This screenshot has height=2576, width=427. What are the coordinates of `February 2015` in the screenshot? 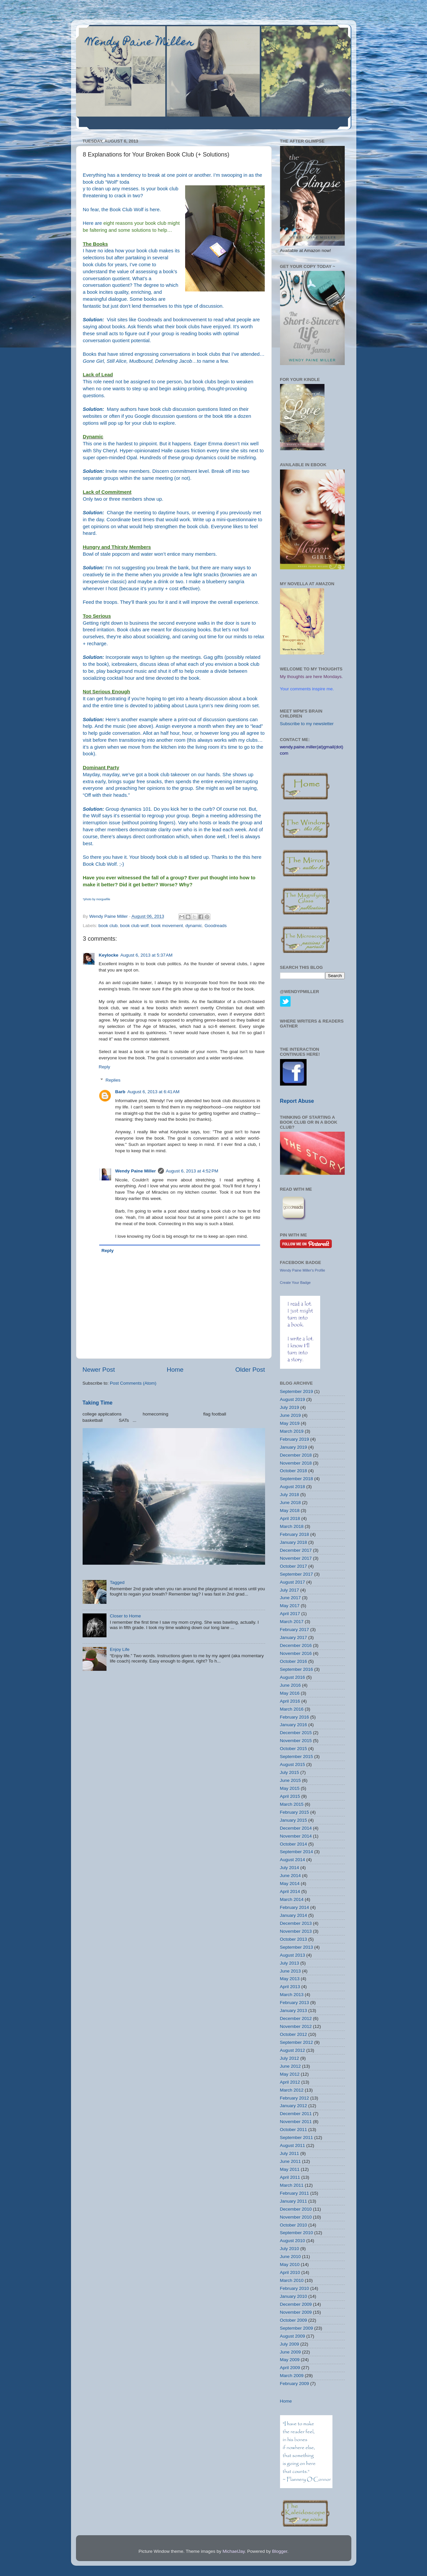 It's located at (294, 1812).